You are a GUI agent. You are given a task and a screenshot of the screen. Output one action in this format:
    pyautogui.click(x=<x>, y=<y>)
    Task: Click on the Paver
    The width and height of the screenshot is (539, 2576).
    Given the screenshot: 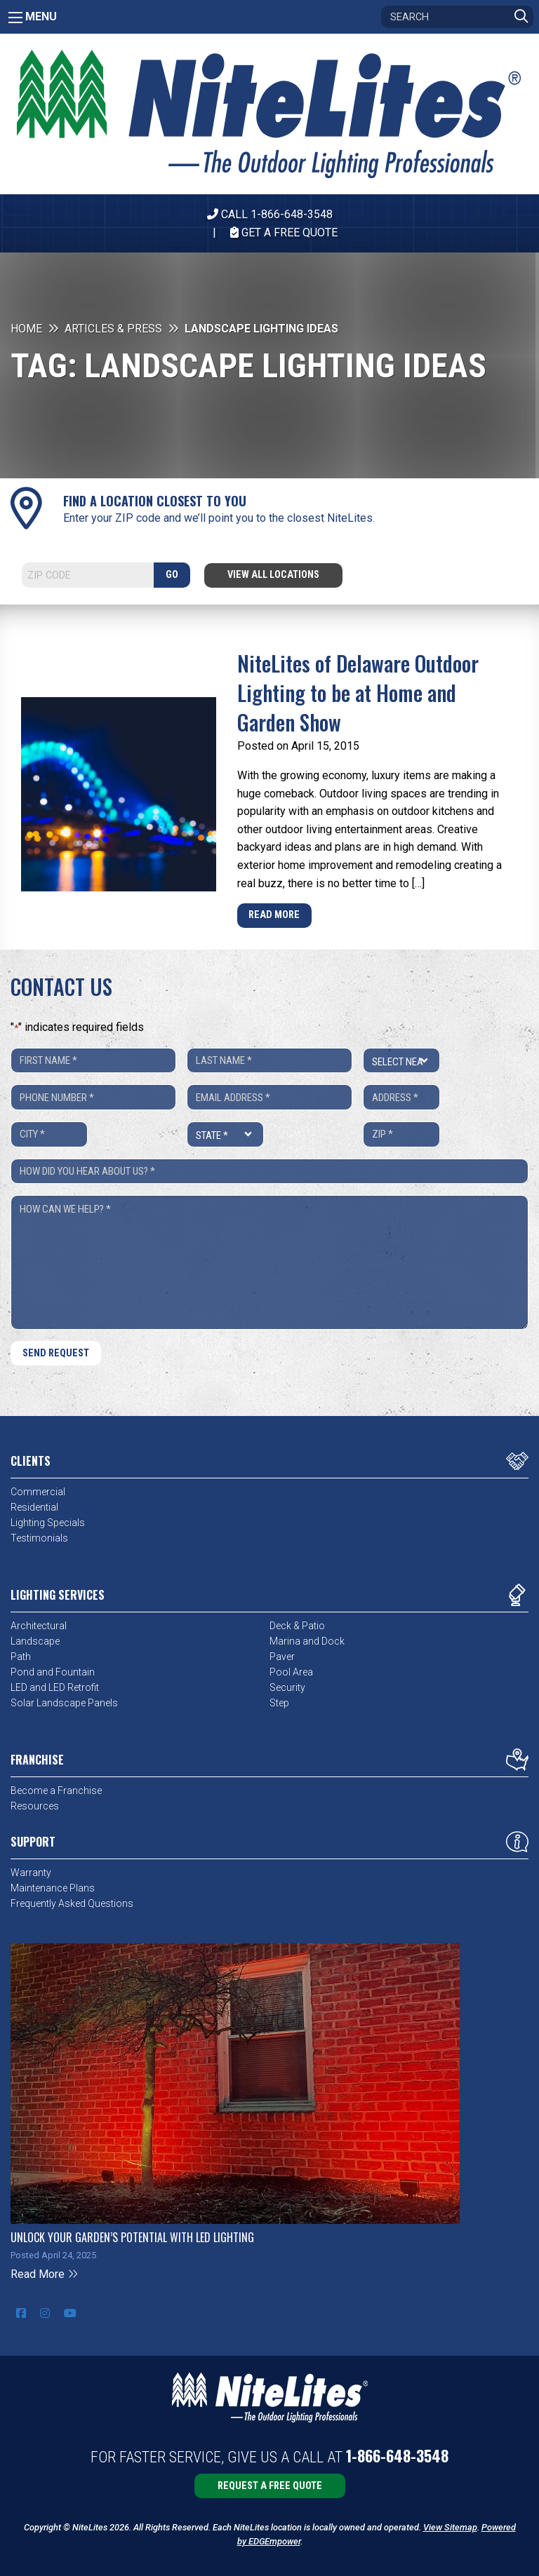 What is the action you would take?
    pyautogui.click(x=282, y=1656)
    